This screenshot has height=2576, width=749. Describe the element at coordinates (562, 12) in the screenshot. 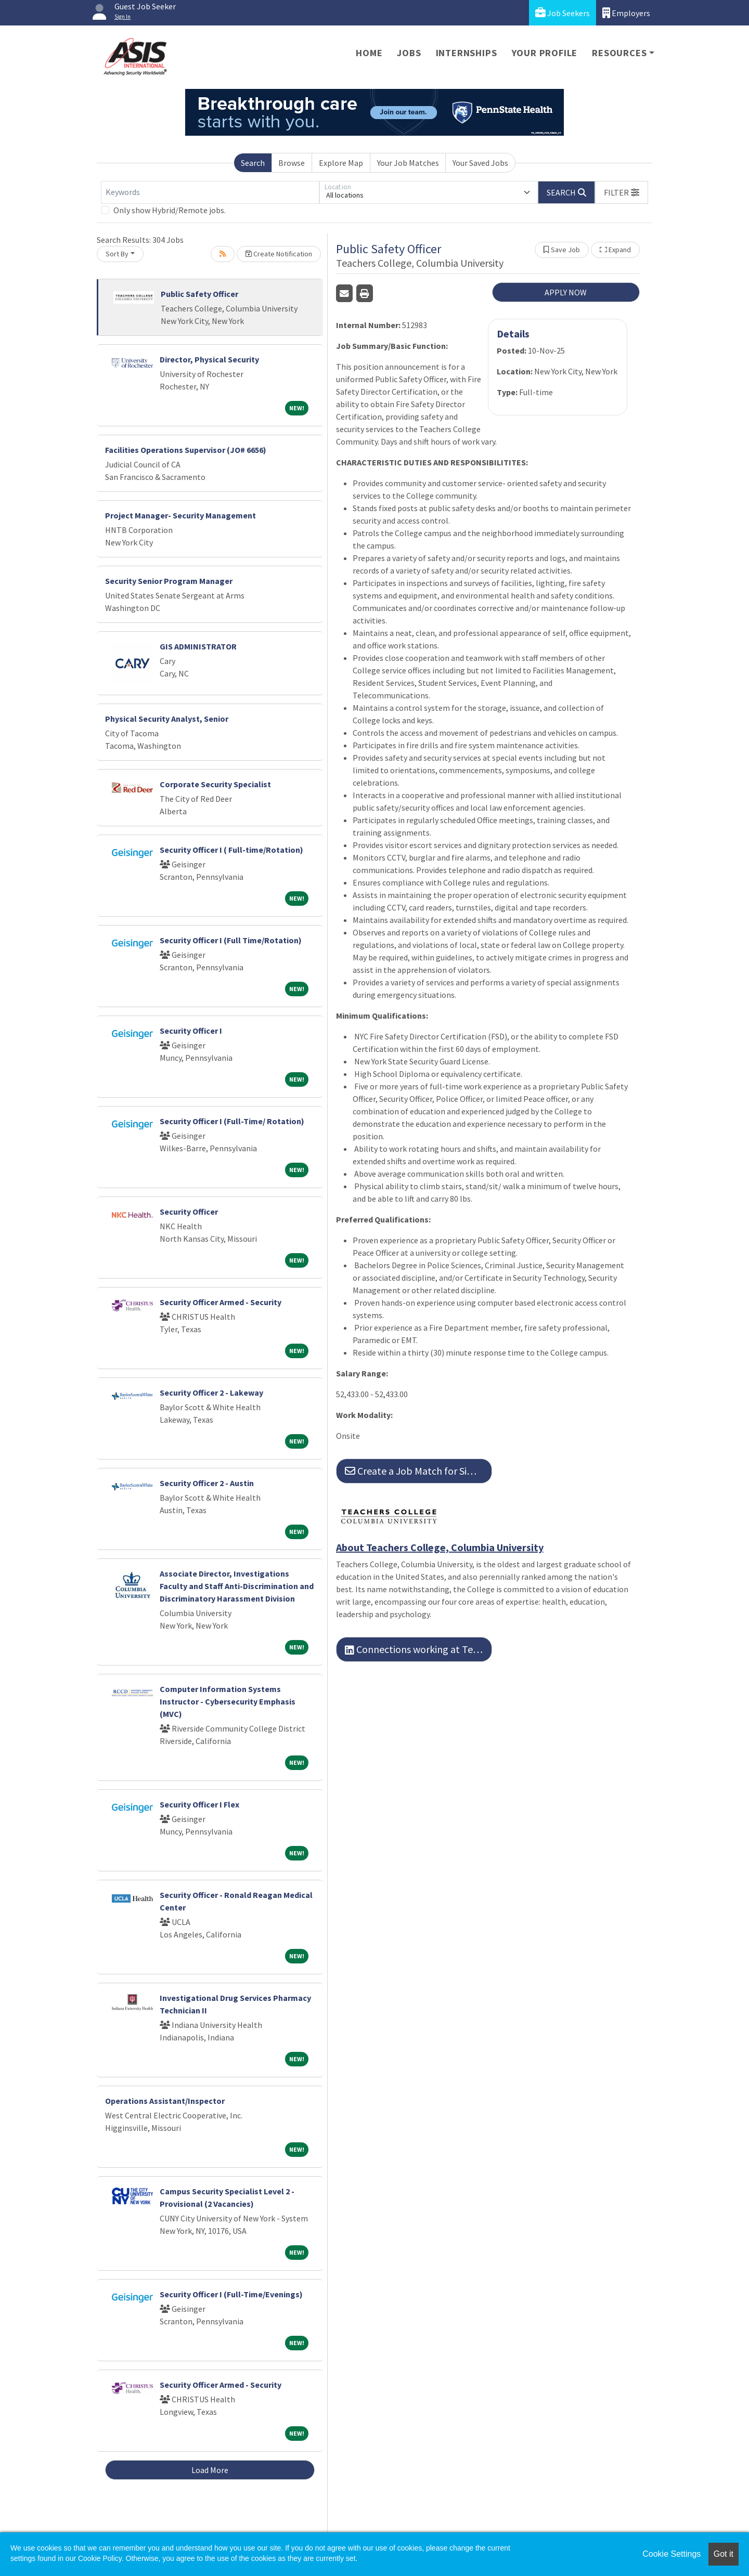

I see `Job Seekers` at that location.